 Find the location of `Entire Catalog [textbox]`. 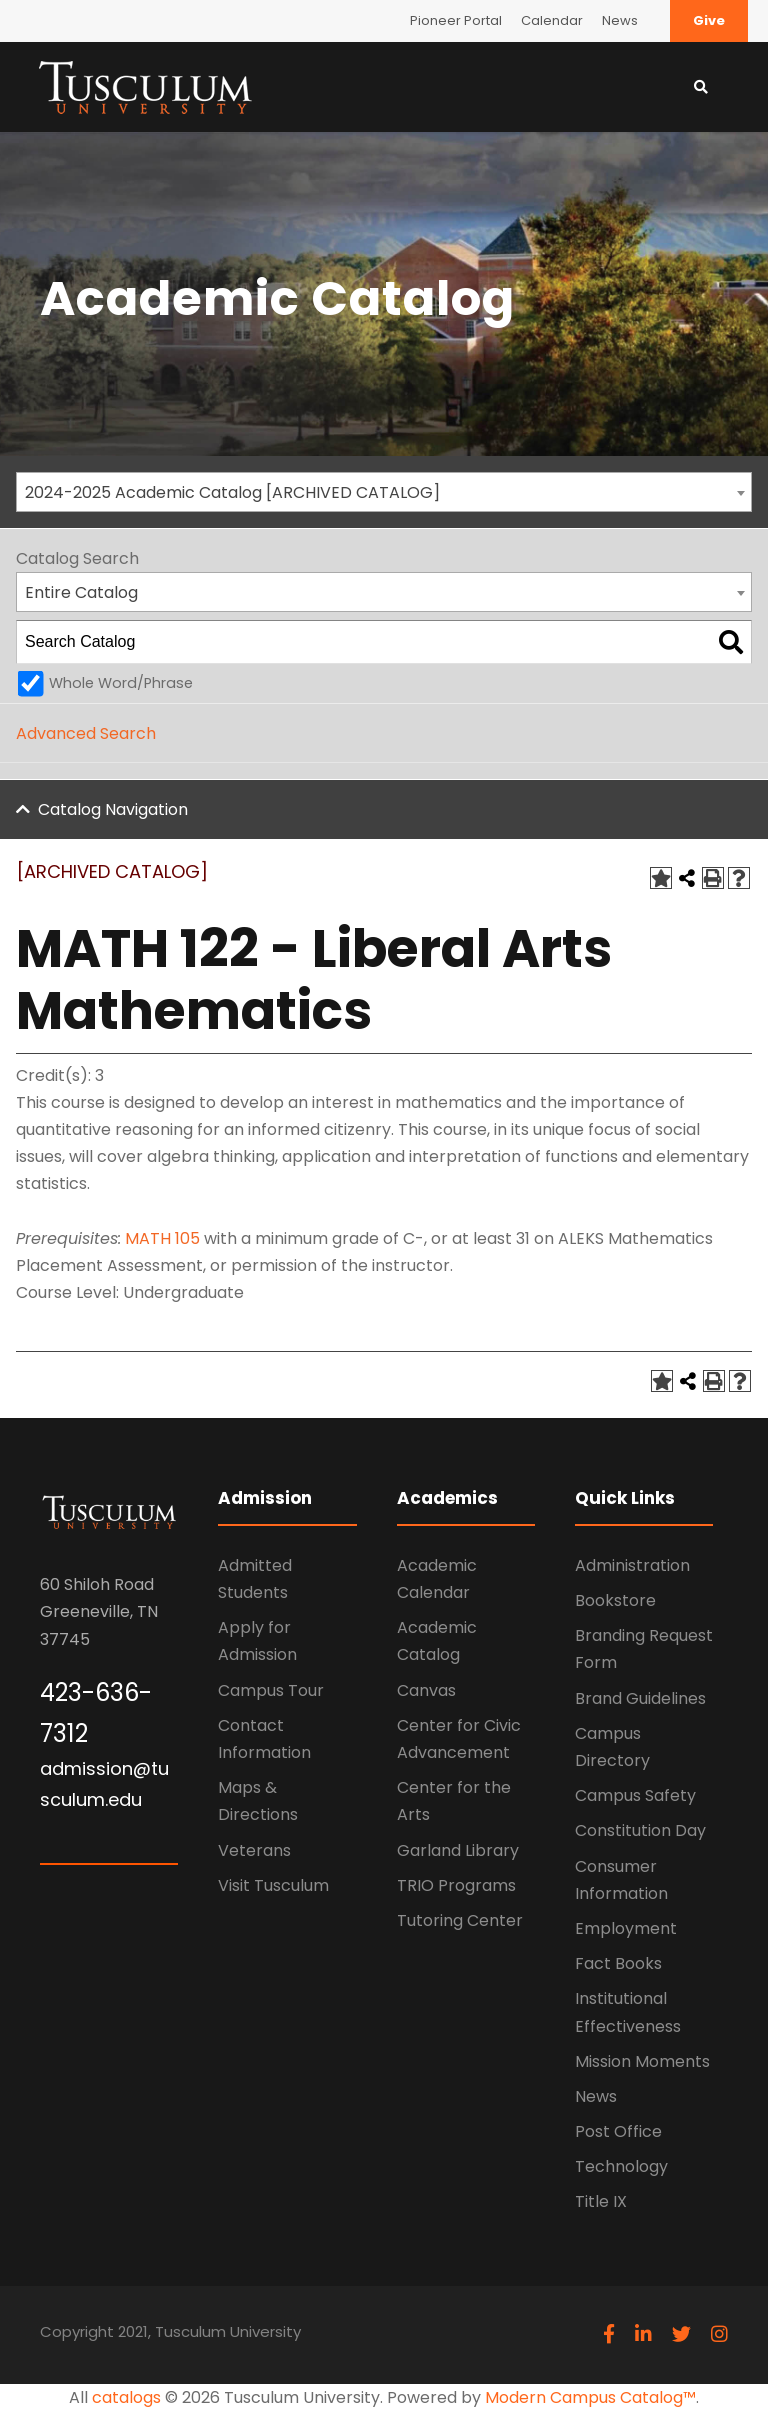

Entire Catalog [textbox] is located at coordinates (81, 592).